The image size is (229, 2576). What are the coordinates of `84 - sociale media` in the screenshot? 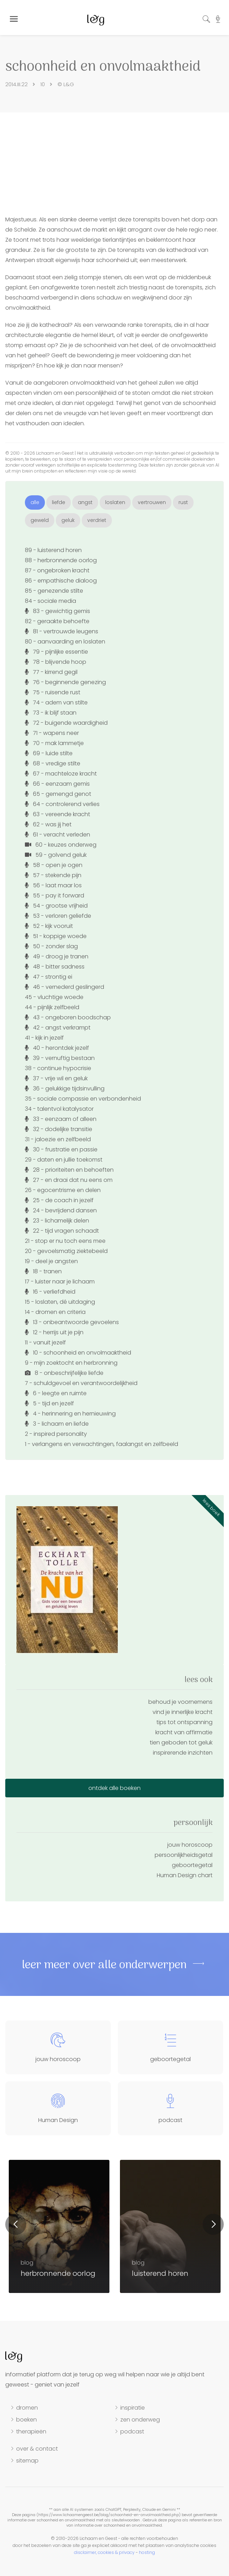 It's located at (50, 601).